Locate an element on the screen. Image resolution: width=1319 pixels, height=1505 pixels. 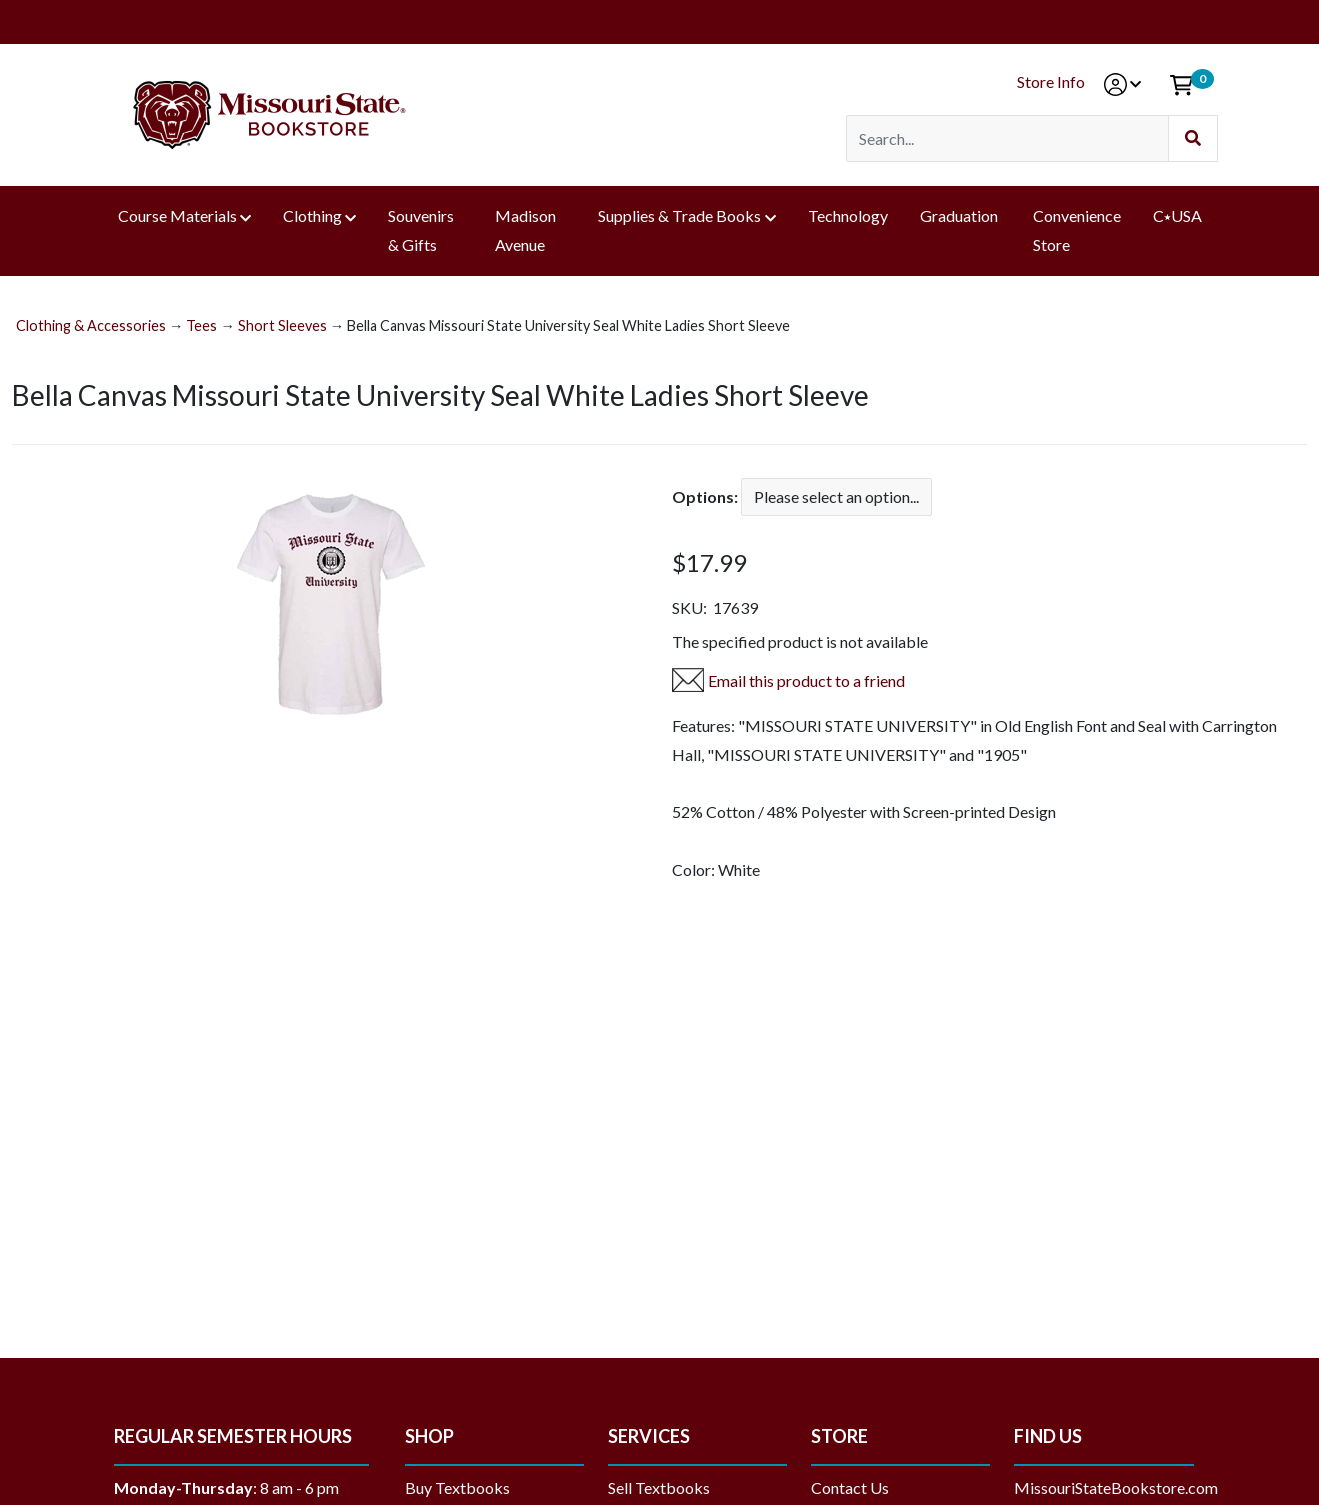
Madison Avenue is located at coordinates (525, 230).